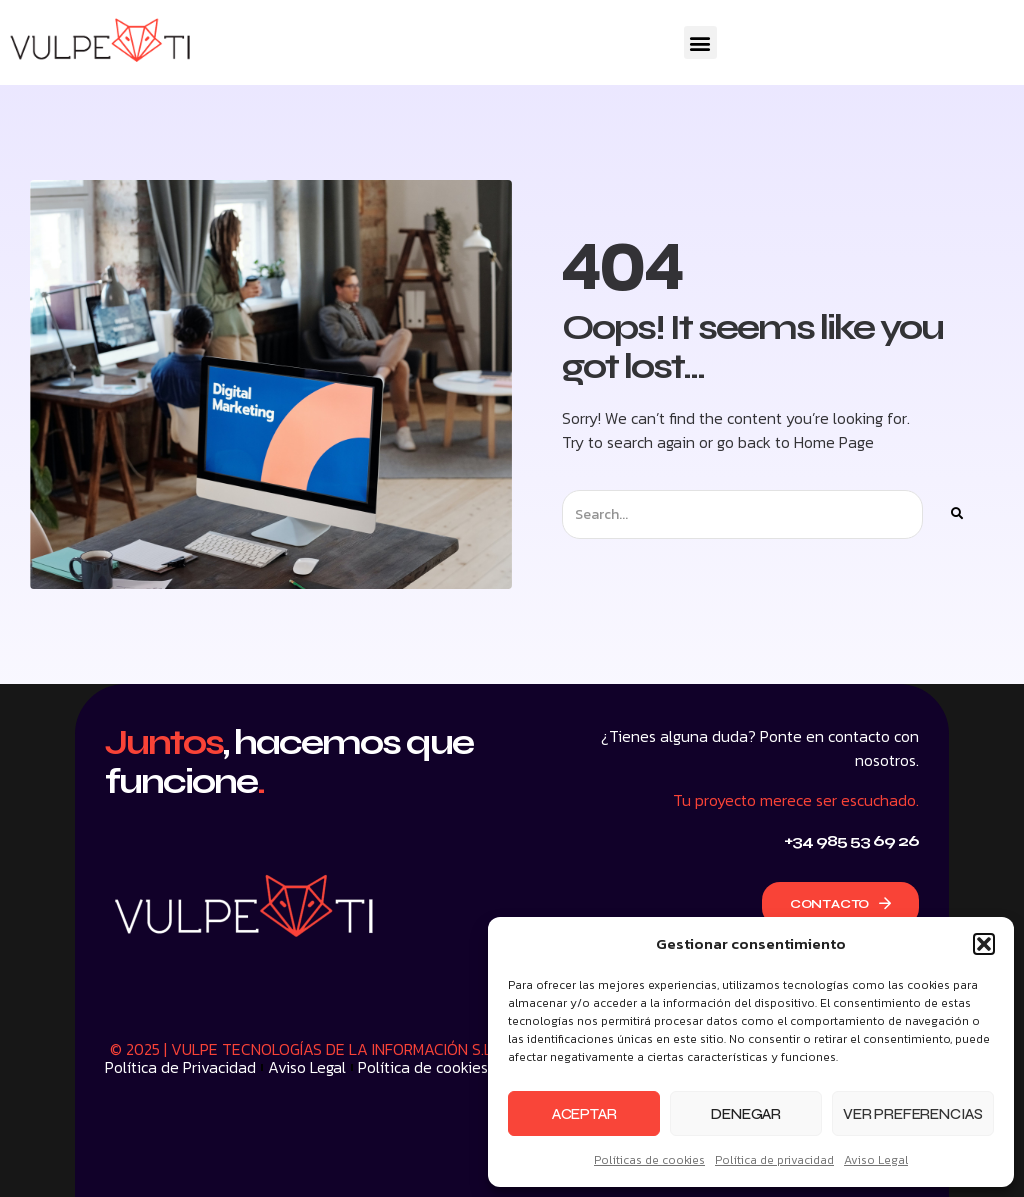 The width and height of the screenshot is (1024, 1197). Describe the element at coordinates (956, 514) in the screenshot. I see `[Buscar]` at that location.